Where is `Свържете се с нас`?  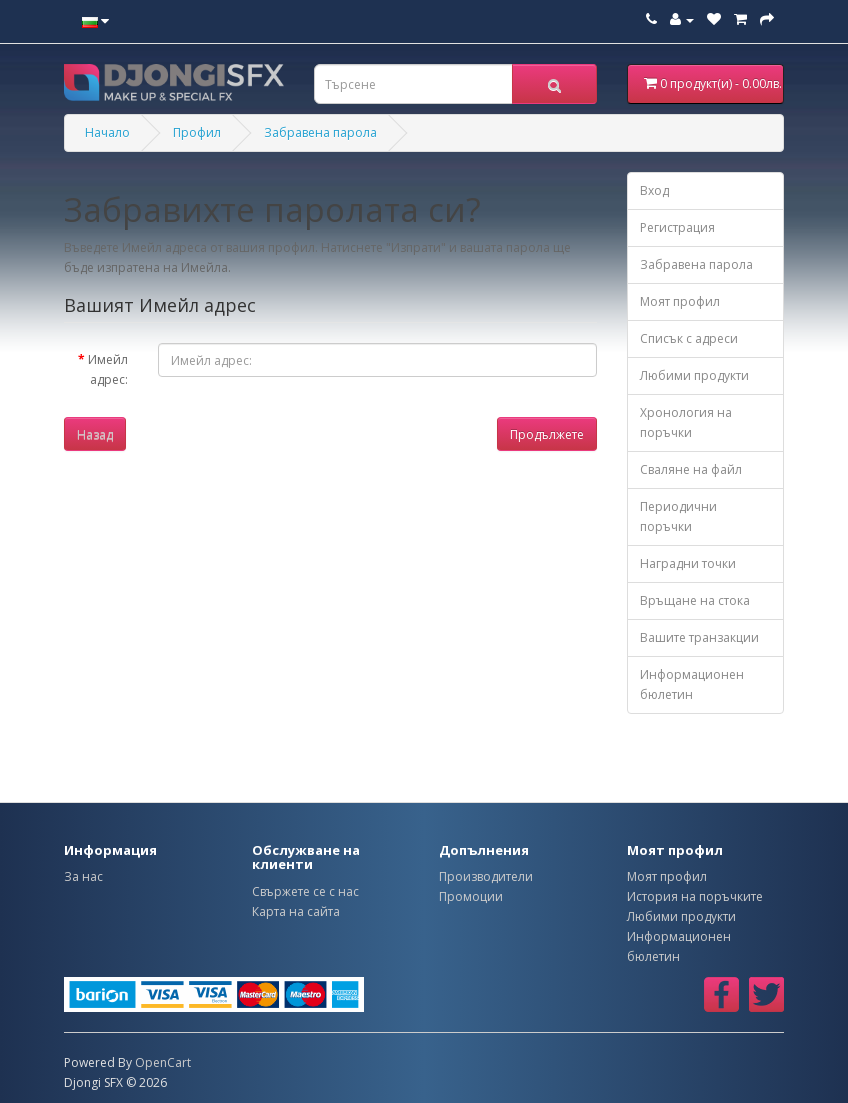
Свържете се с нас is located at coordinates (305, 891).